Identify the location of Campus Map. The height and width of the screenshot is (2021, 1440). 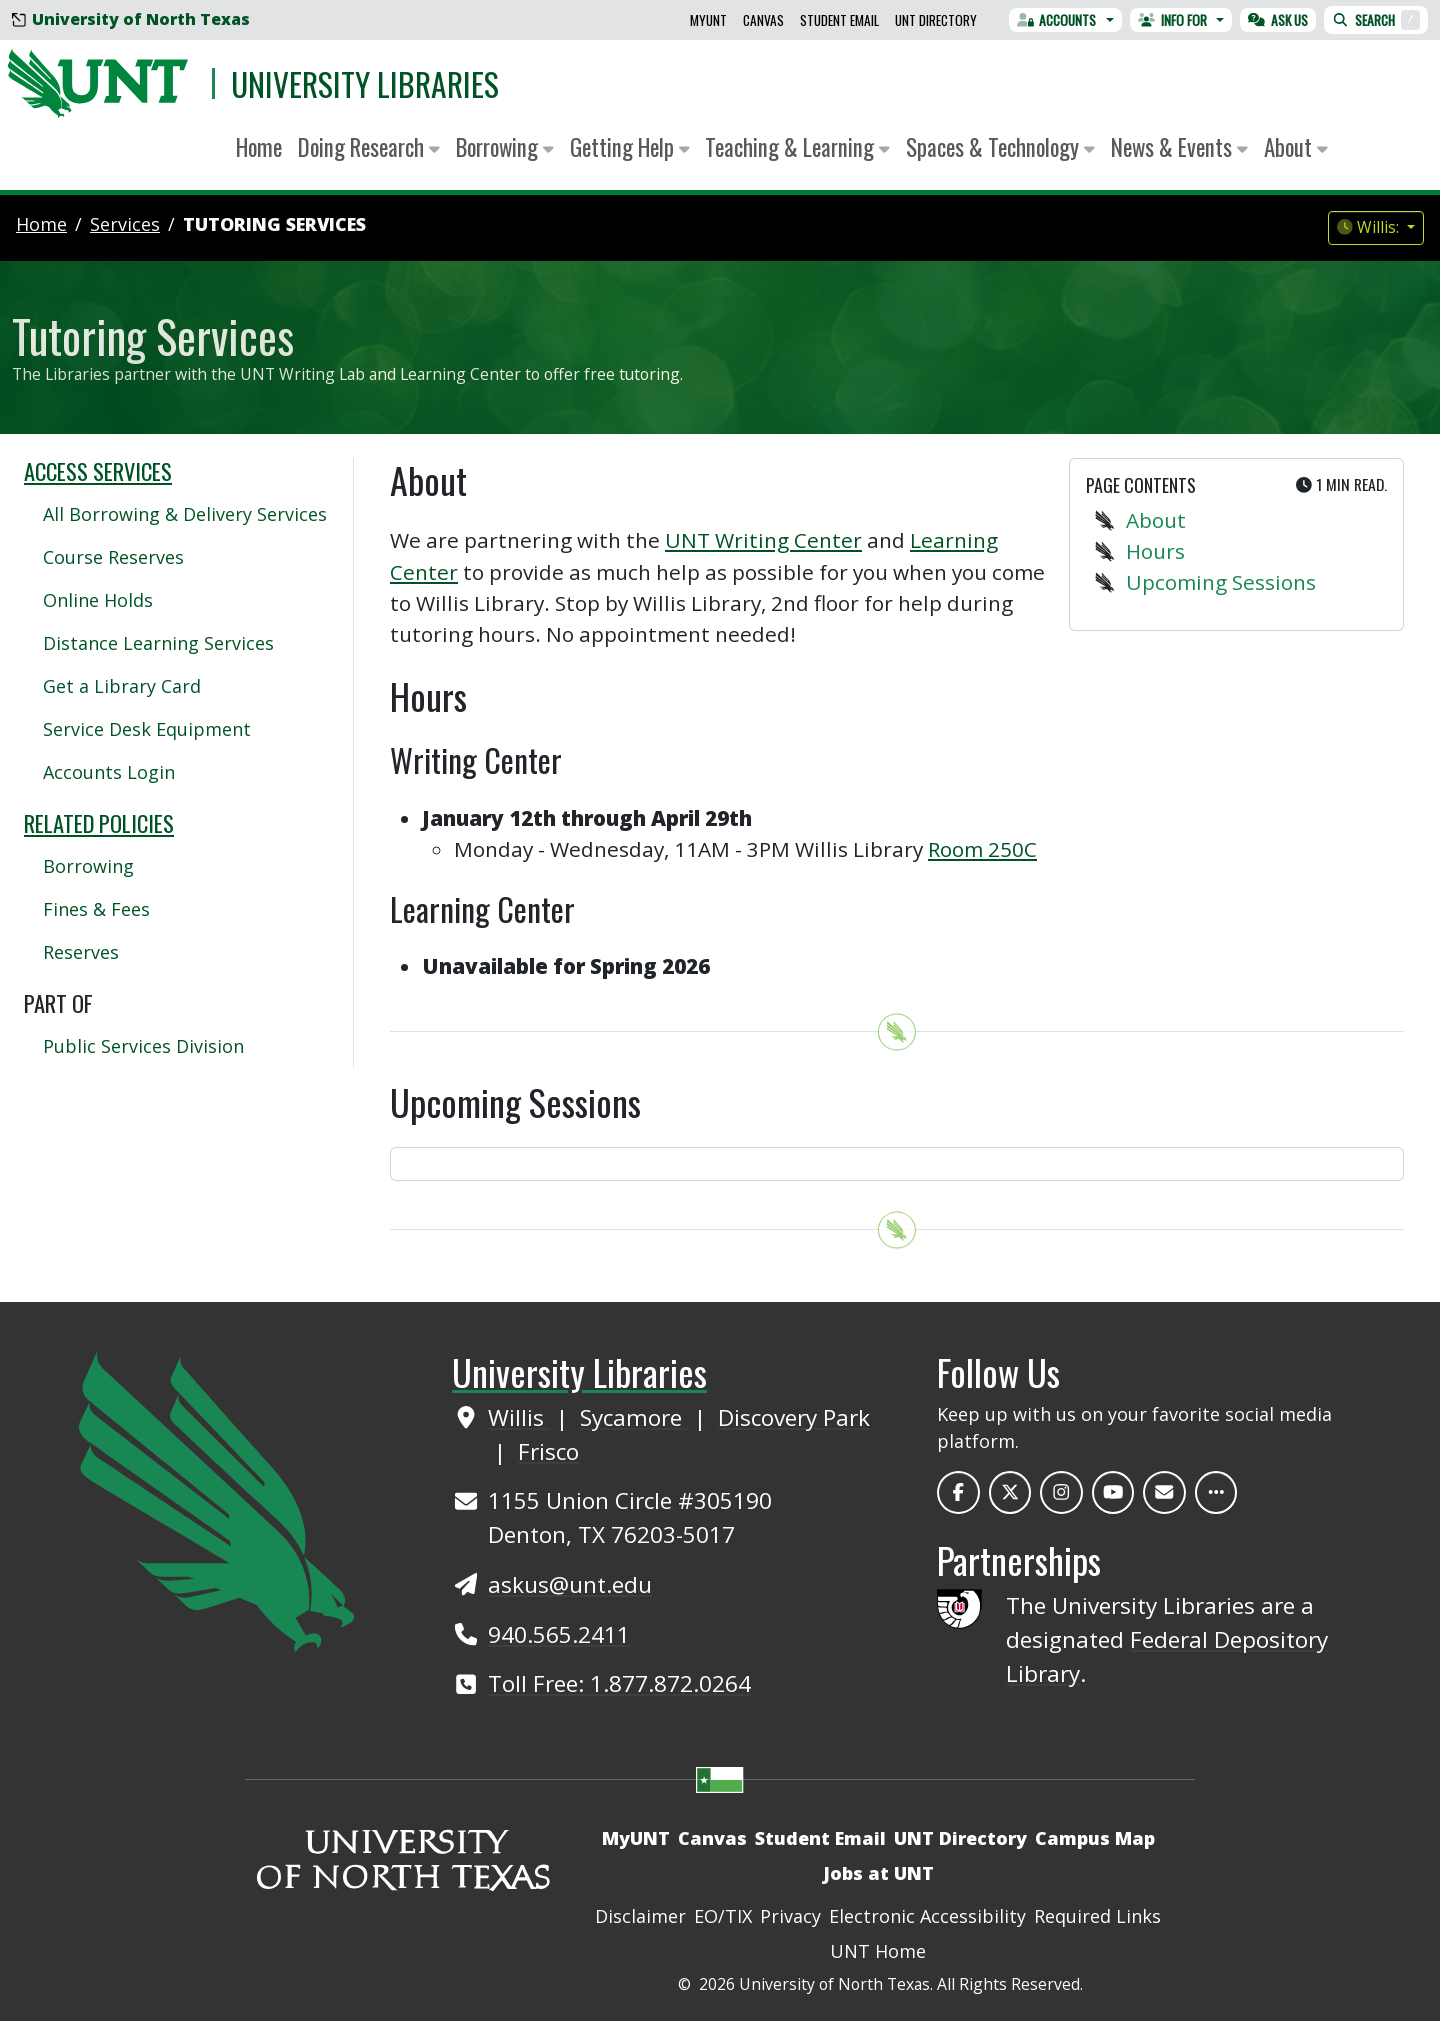
(1095, 1838).